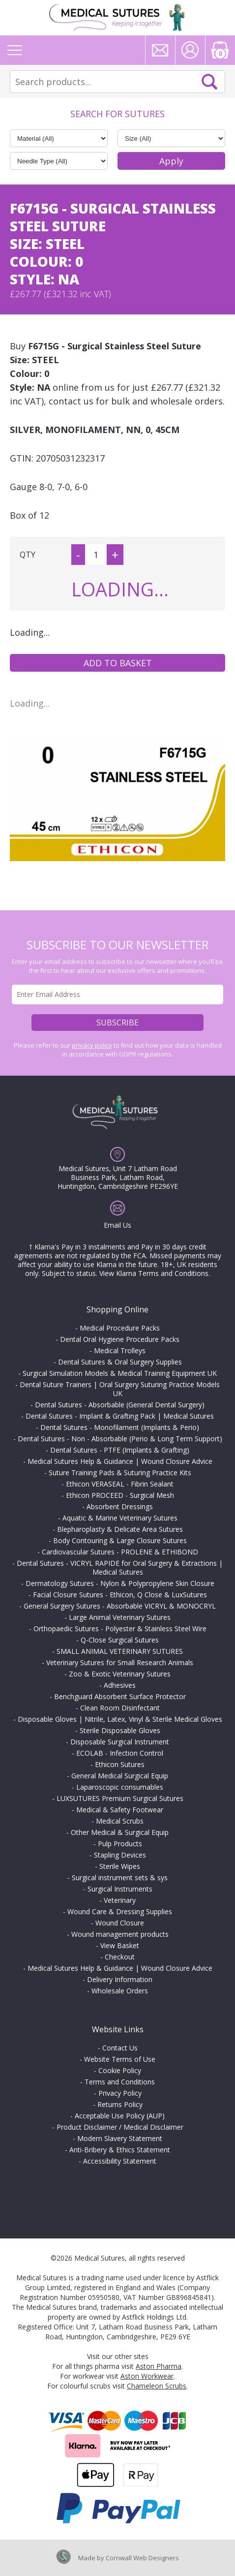 The height and width of the screenshot is (2576, 235). I want to click on Cookie Policy, so click(119, 2070).